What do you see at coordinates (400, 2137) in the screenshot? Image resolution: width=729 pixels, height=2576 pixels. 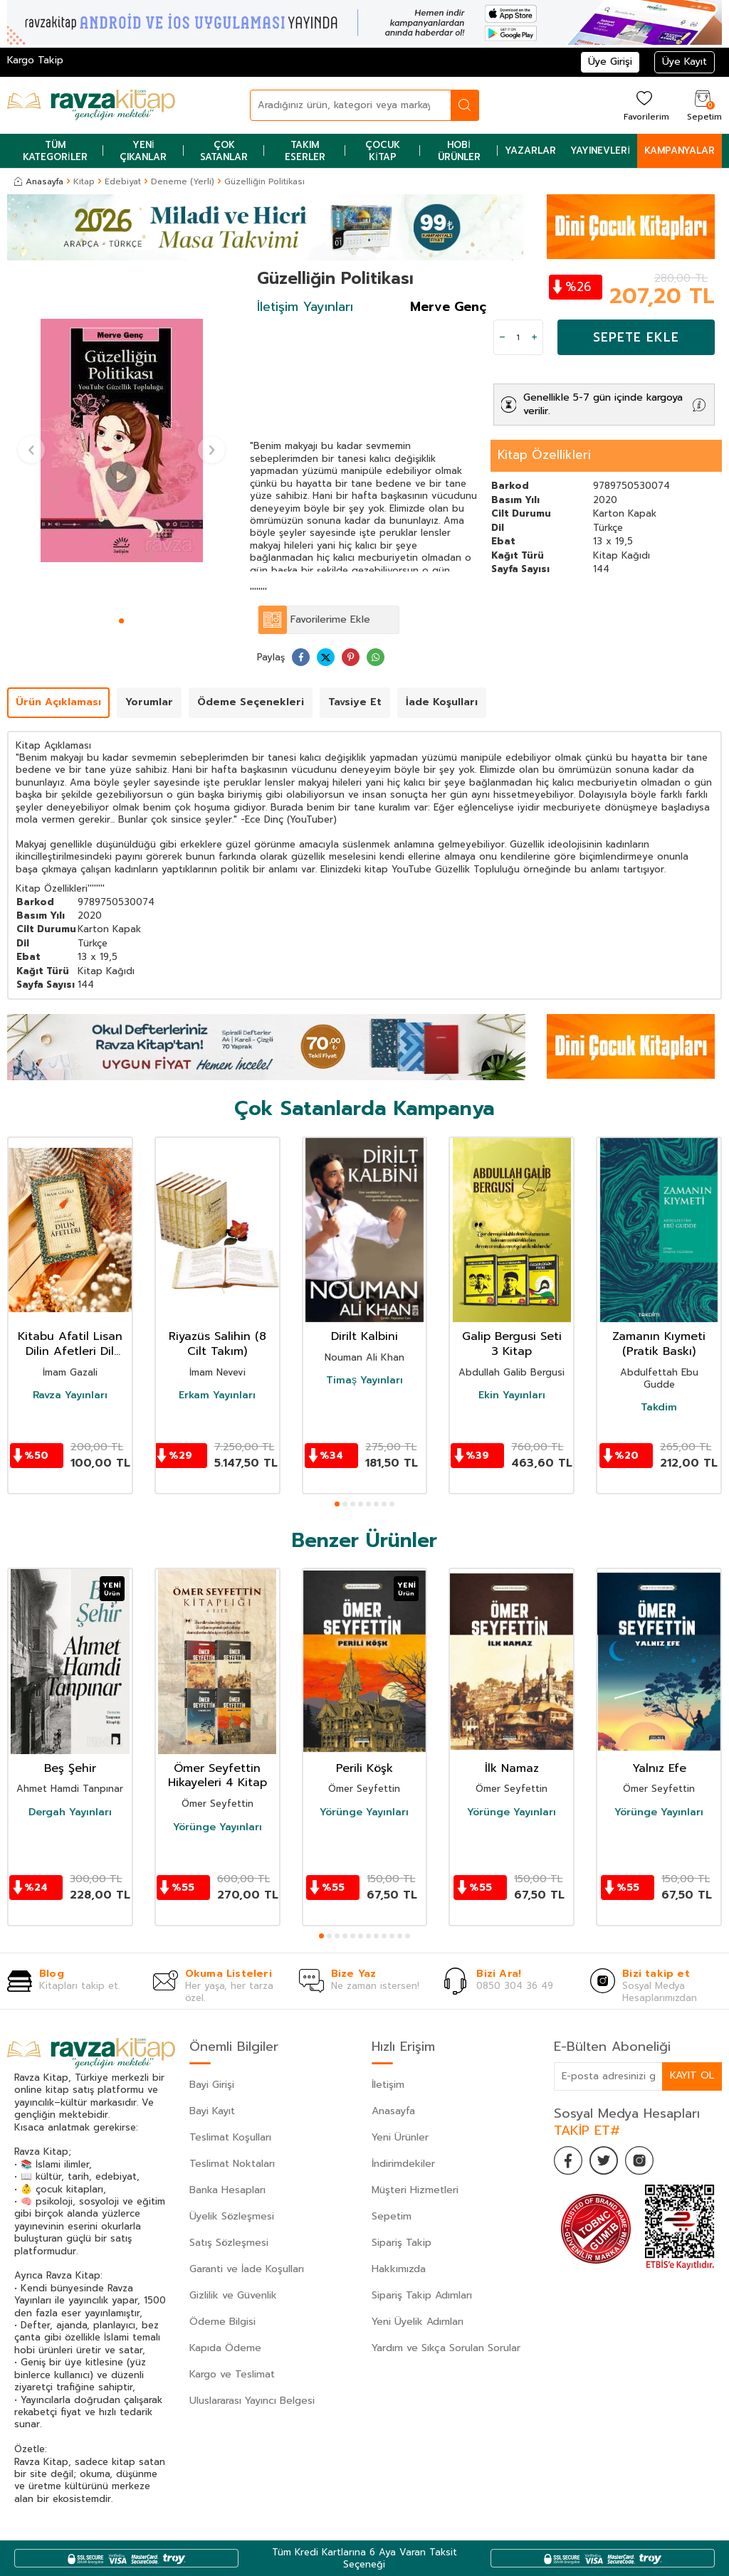 I see `Yeni Ürünler` at bounding box center [400, 2137].